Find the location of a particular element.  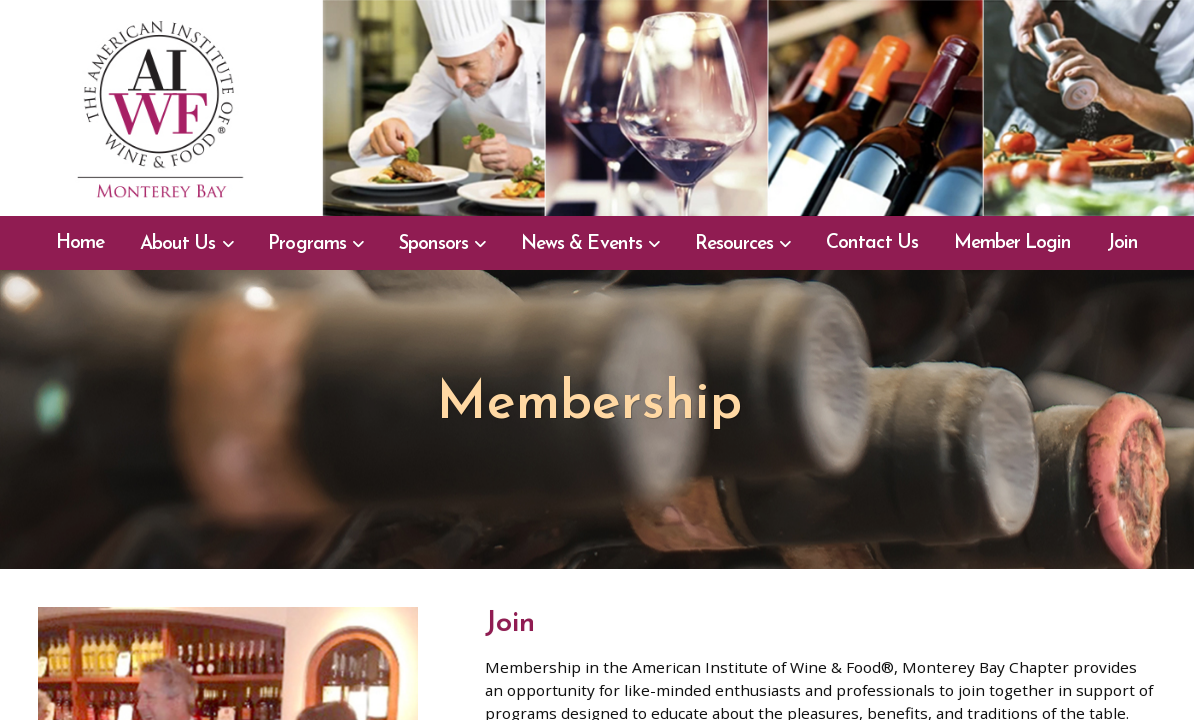

Sponsors is located at coordinates (433, 244).